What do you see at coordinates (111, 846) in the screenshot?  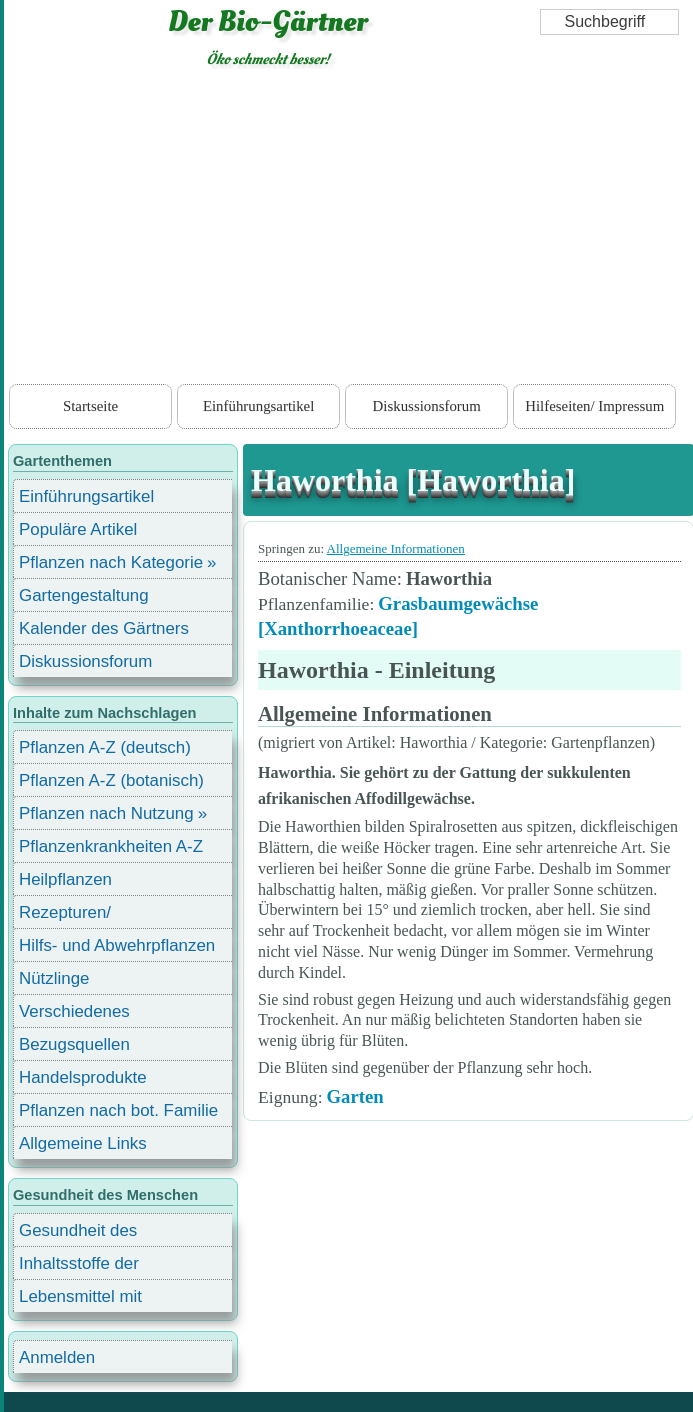 I see `Pflanzenkrankheiten A-Z` at bounding box center [111, 846].